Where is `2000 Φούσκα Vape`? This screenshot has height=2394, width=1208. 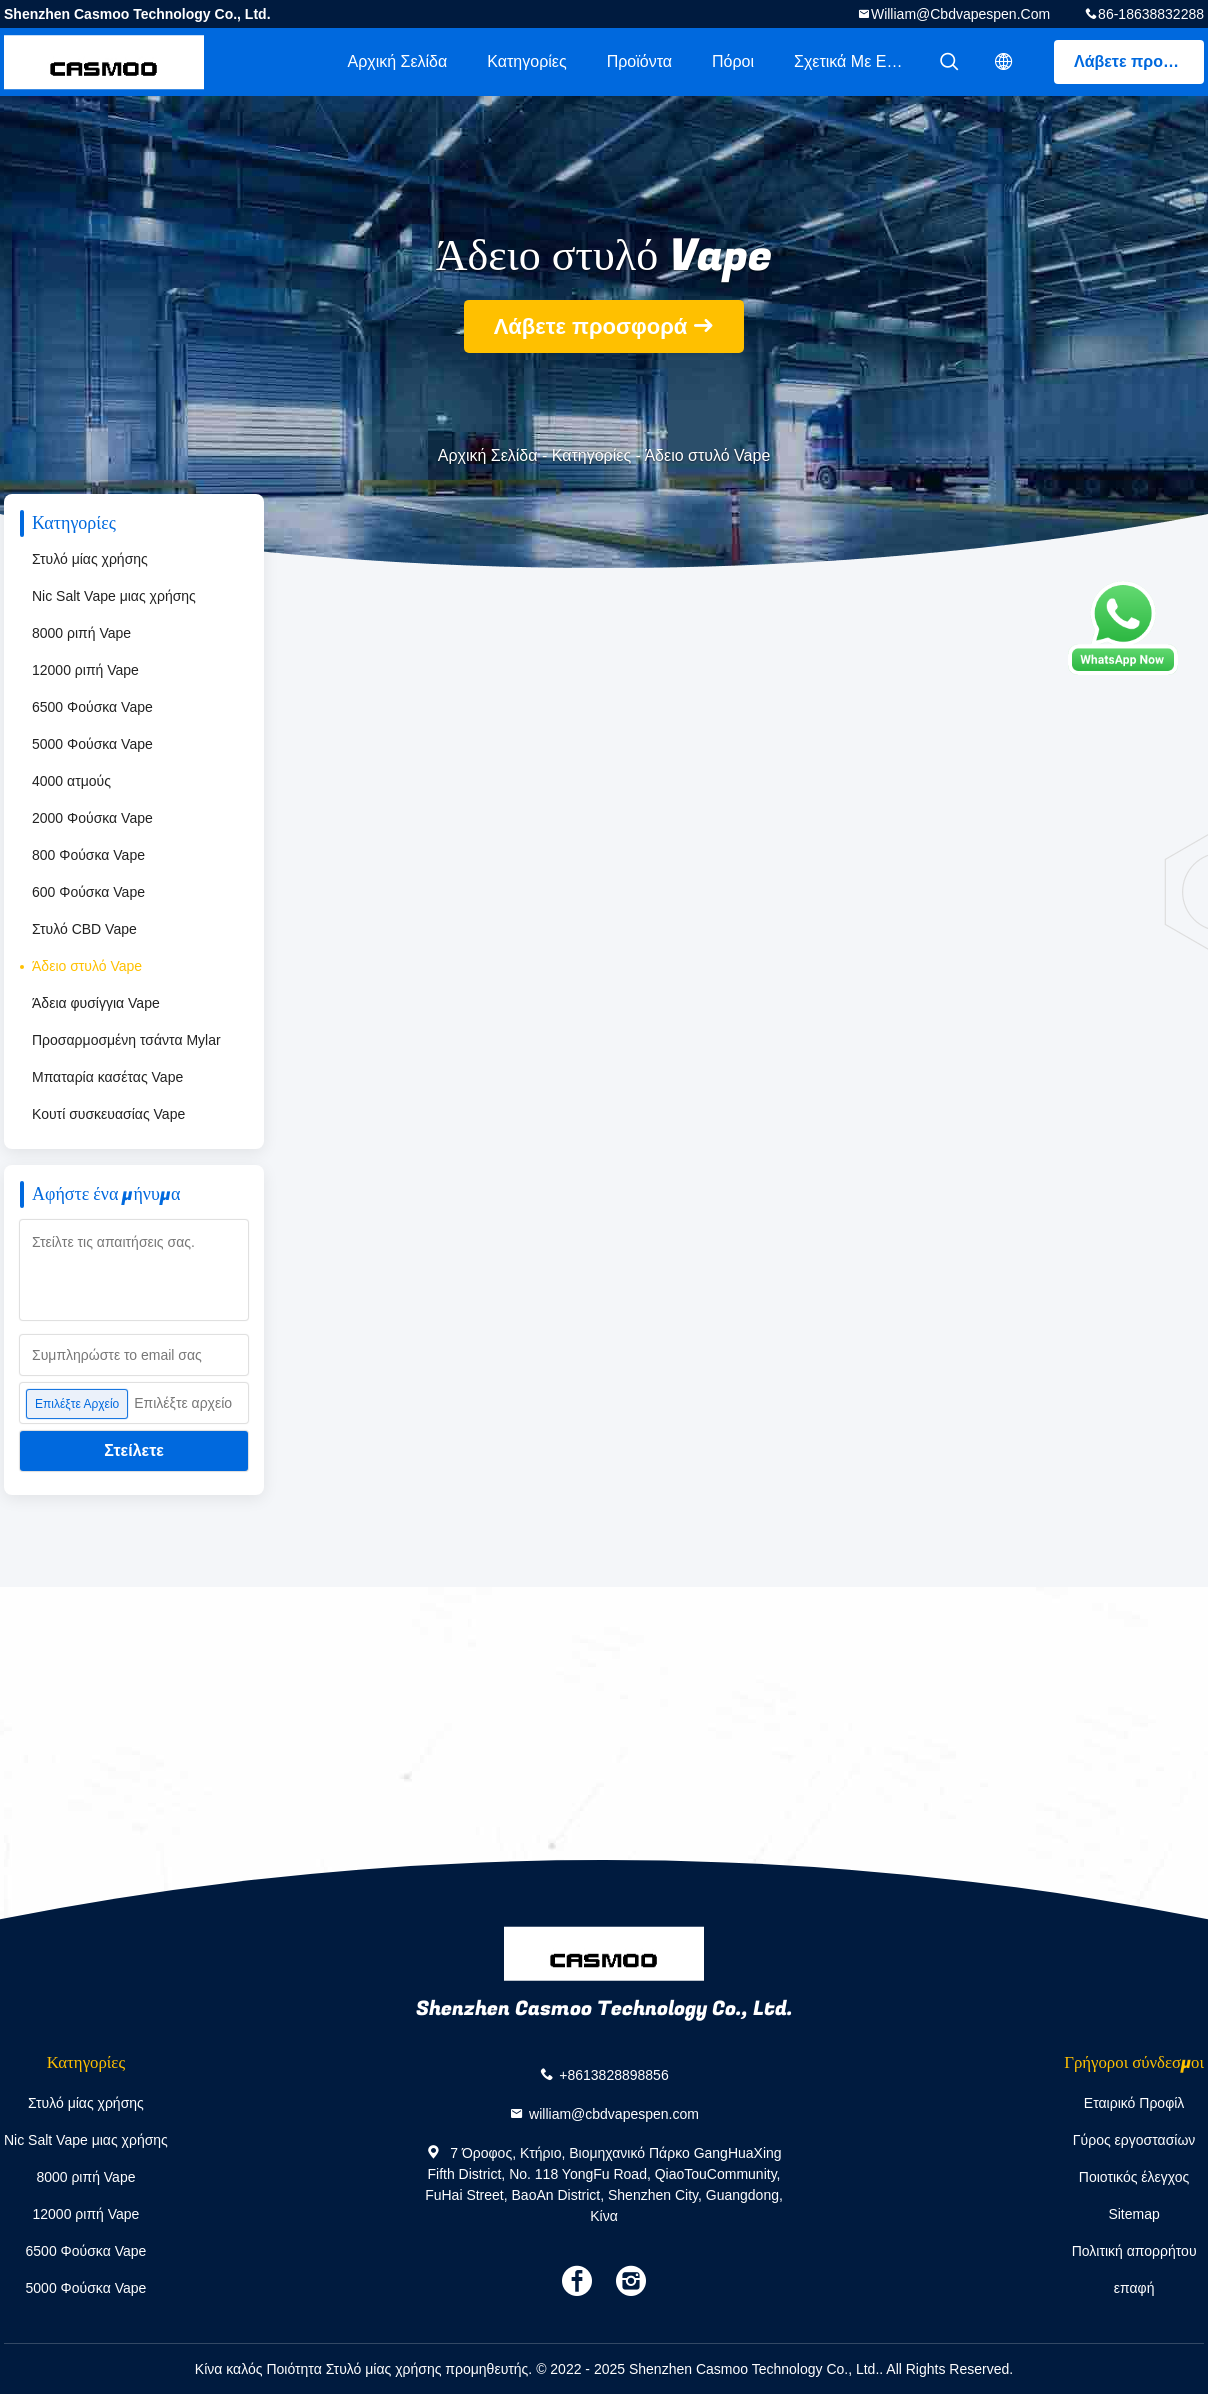
2000 Φούσκα Vape is located at coordinates (92, 818).